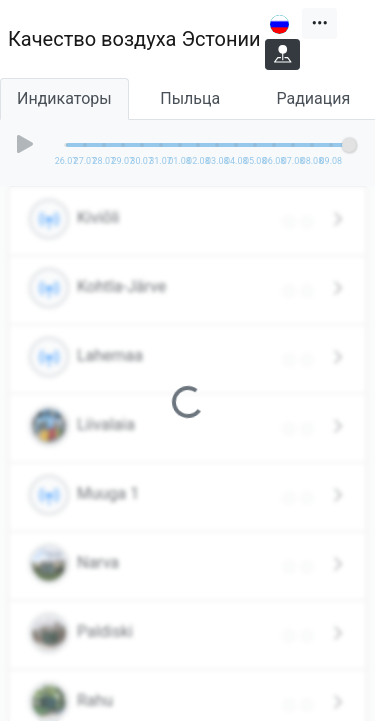 Image resolution: width=375 pixels, height=721 pixels. I want to click on [slider], so click(349, 145).